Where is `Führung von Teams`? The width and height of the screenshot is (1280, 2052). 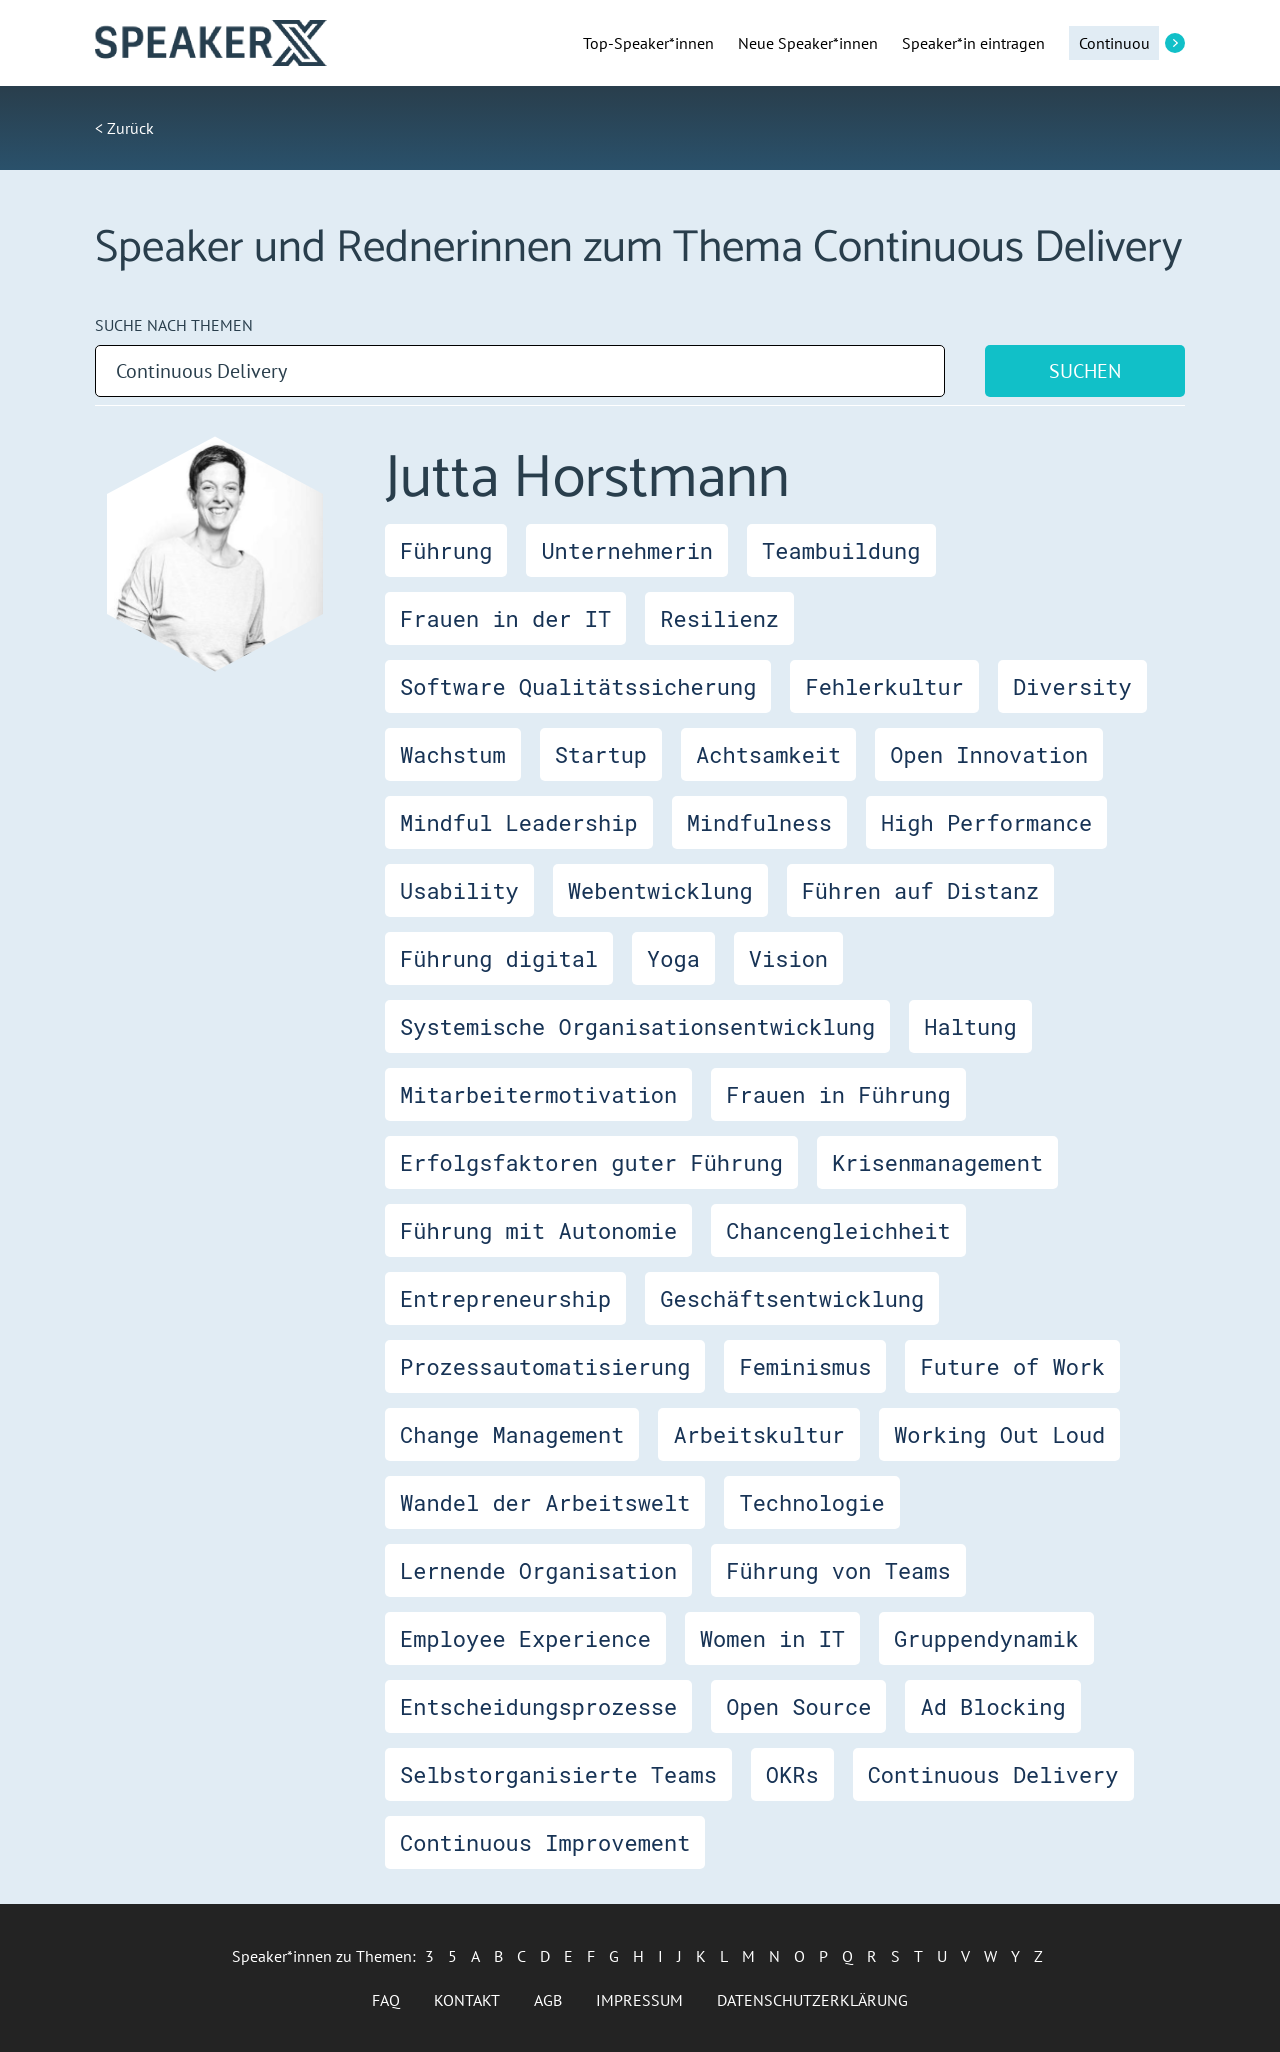
Führung von Teams is located at coordinates (838, 1570).